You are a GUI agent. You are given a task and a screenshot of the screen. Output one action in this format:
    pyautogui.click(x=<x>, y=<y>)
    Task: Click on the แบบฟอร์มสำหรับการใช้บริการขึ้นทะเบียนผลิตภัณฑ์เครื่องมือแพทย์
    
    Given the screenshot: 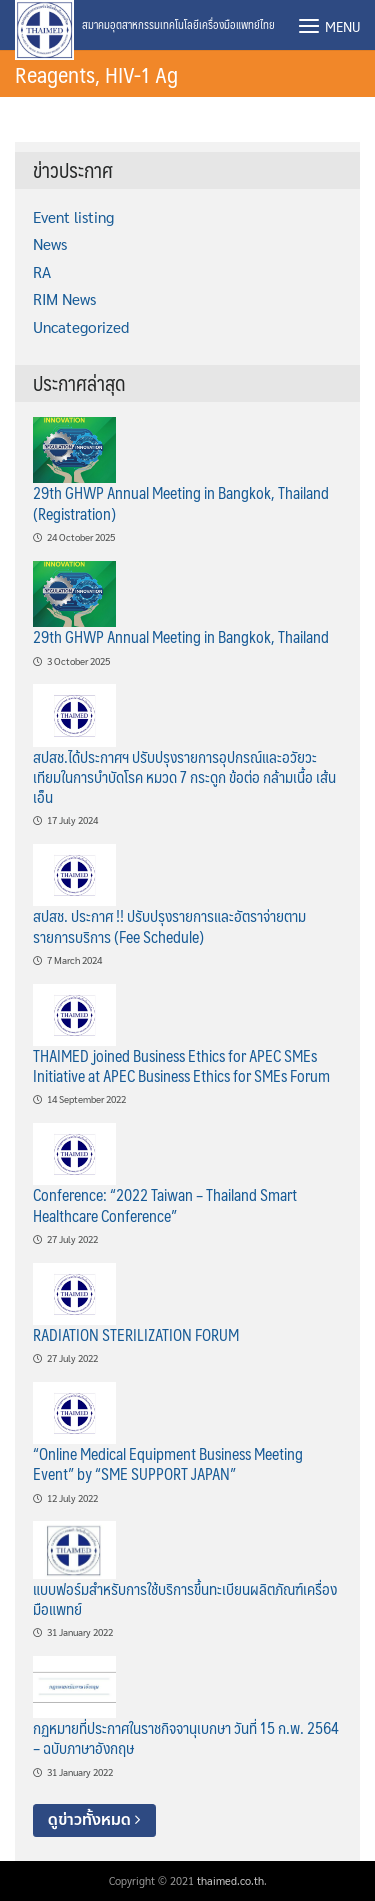 What is the action you would take?
    pyautogui.click(x=185, y=1598)
    